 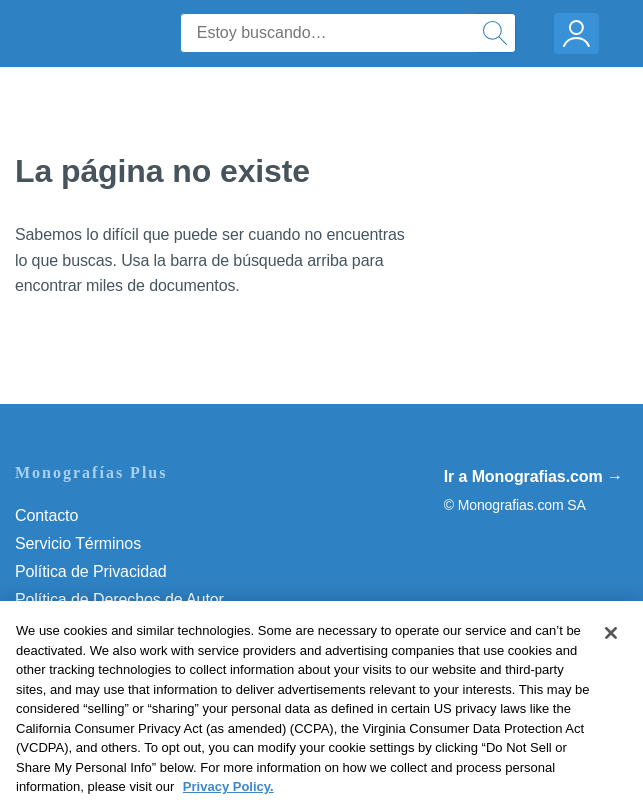 I want to click on Política de Privacidad, so click(x=91, y=571).